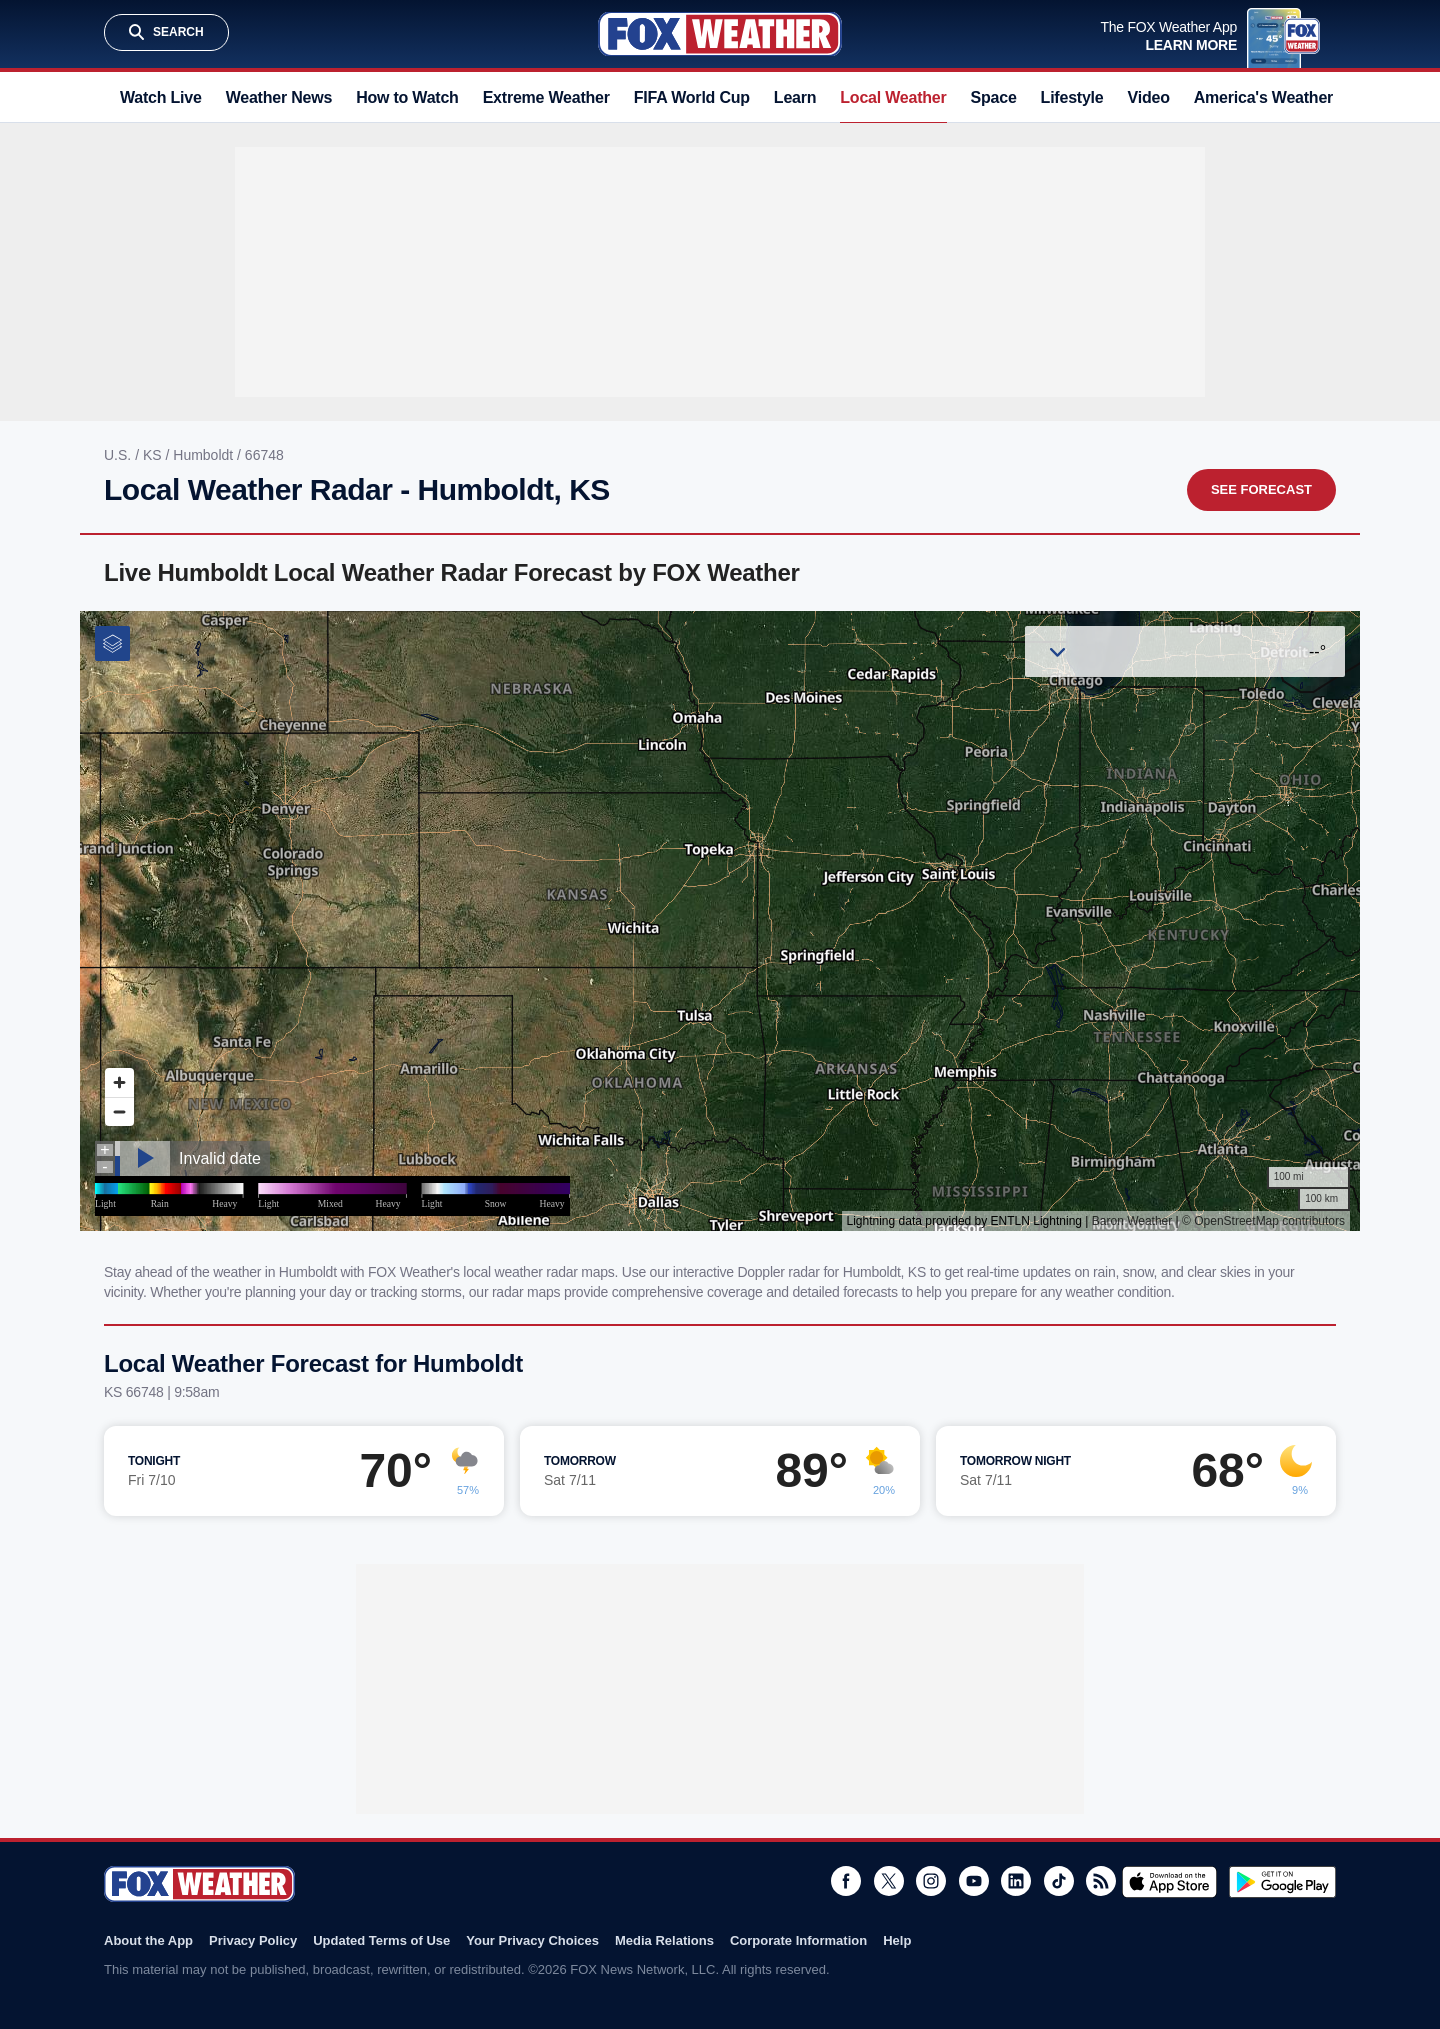 This screenshot has width=1440, height=2029. Describe the element at coordinates (1285, 97) in the screenshot. I see `America's Weather Team` at that location.